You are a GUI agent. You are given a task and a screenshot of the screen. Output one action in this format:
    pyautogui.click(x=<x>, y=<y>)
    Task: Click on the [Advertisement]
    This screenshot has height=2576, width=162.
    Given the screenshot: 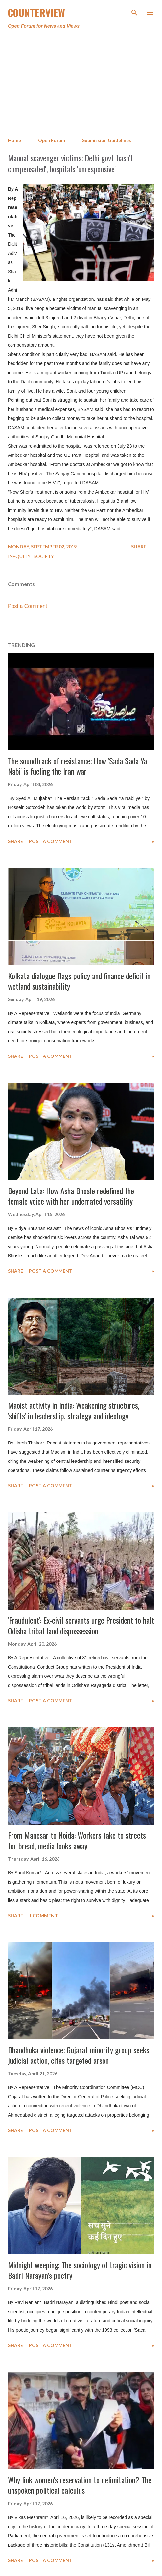 What is the action you would take?
    pyautogui.click(x=81, y=83)
    